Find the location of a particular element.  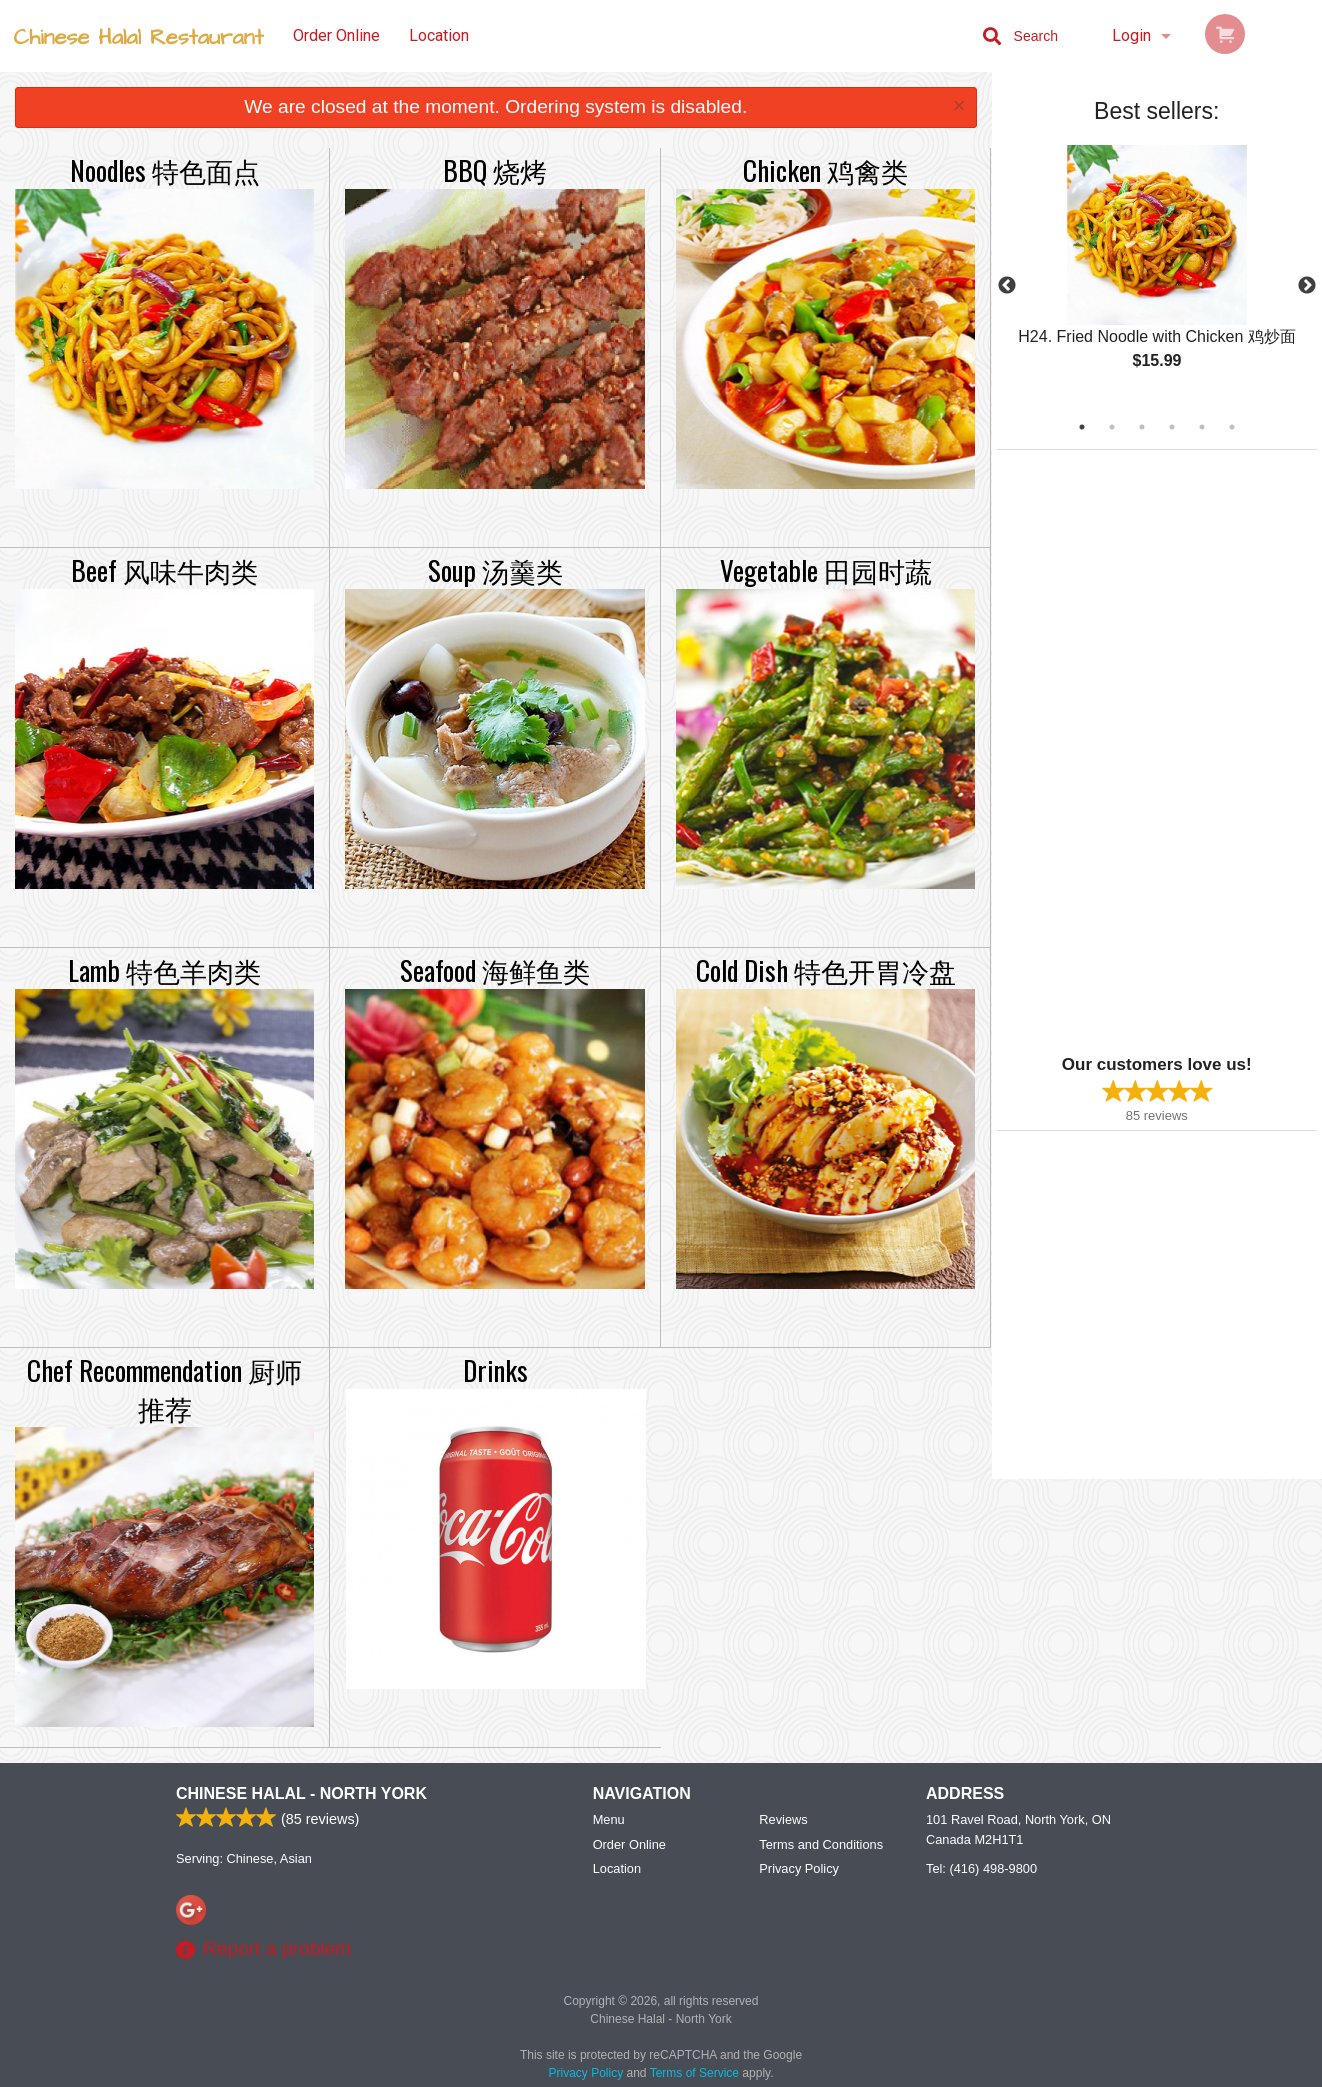

Reviews is located at coordinates (783, 1819).